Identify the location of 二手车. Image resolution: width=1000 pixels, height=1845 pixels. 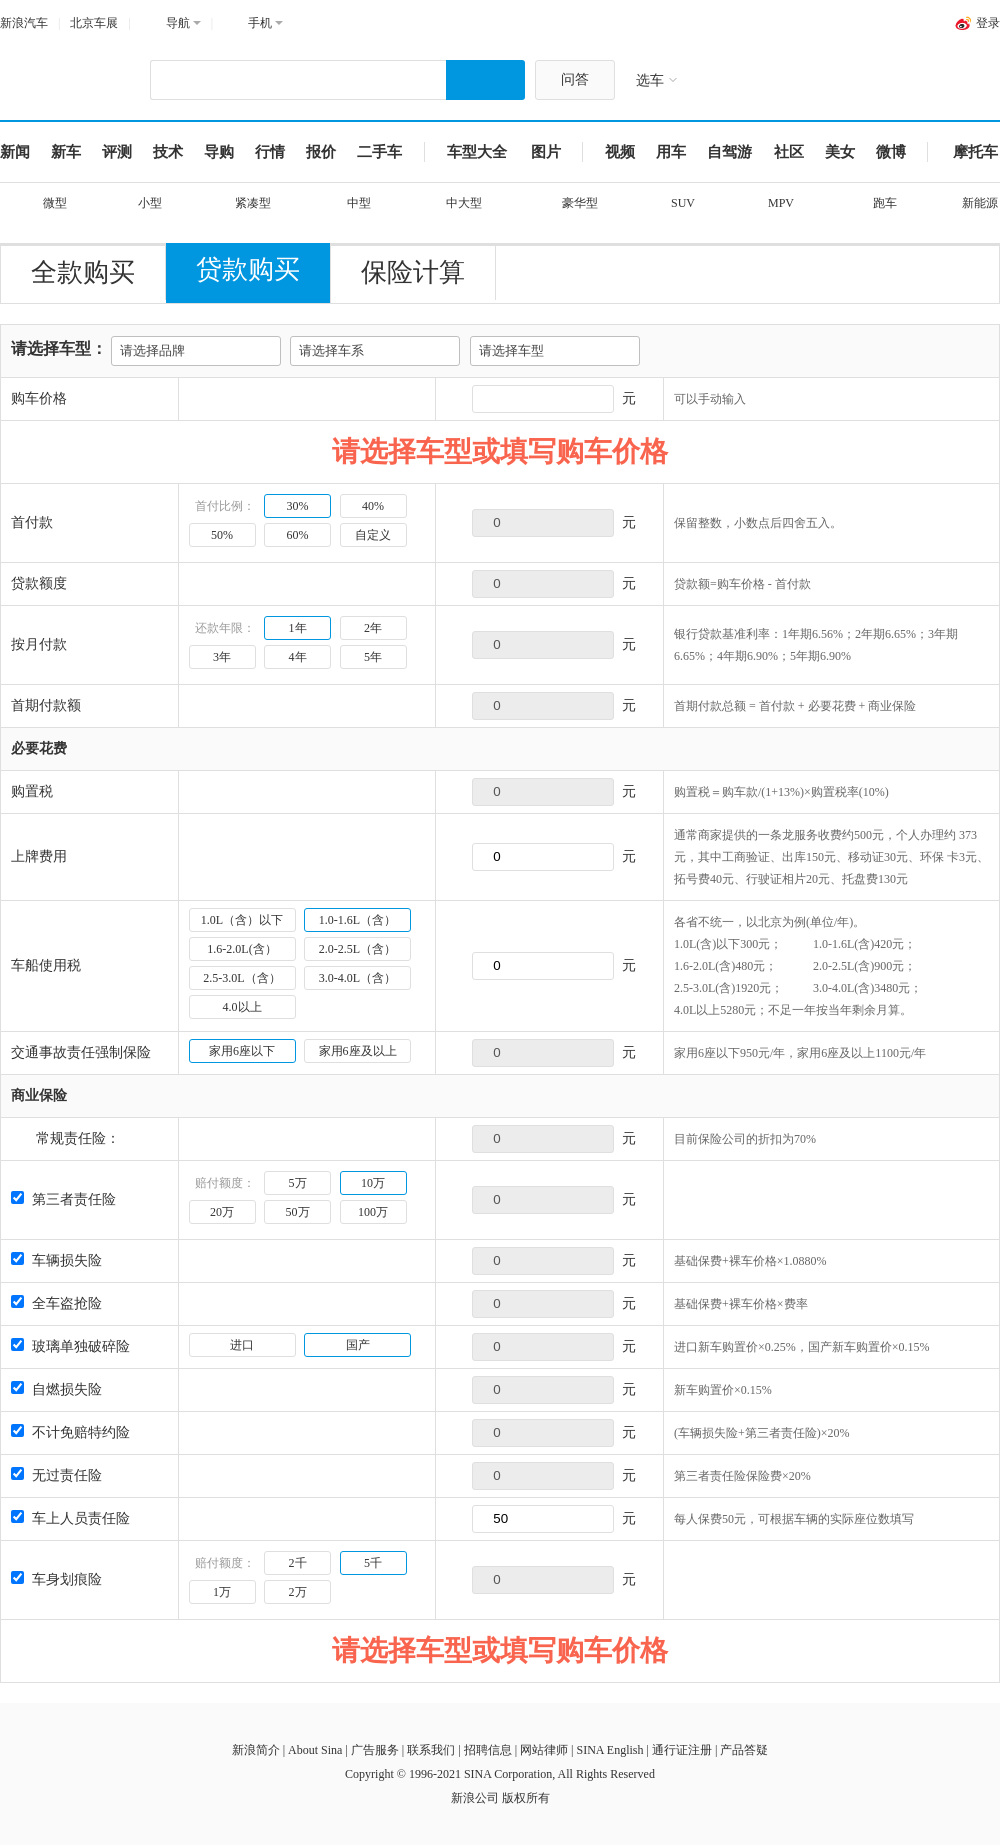
(379, 152).